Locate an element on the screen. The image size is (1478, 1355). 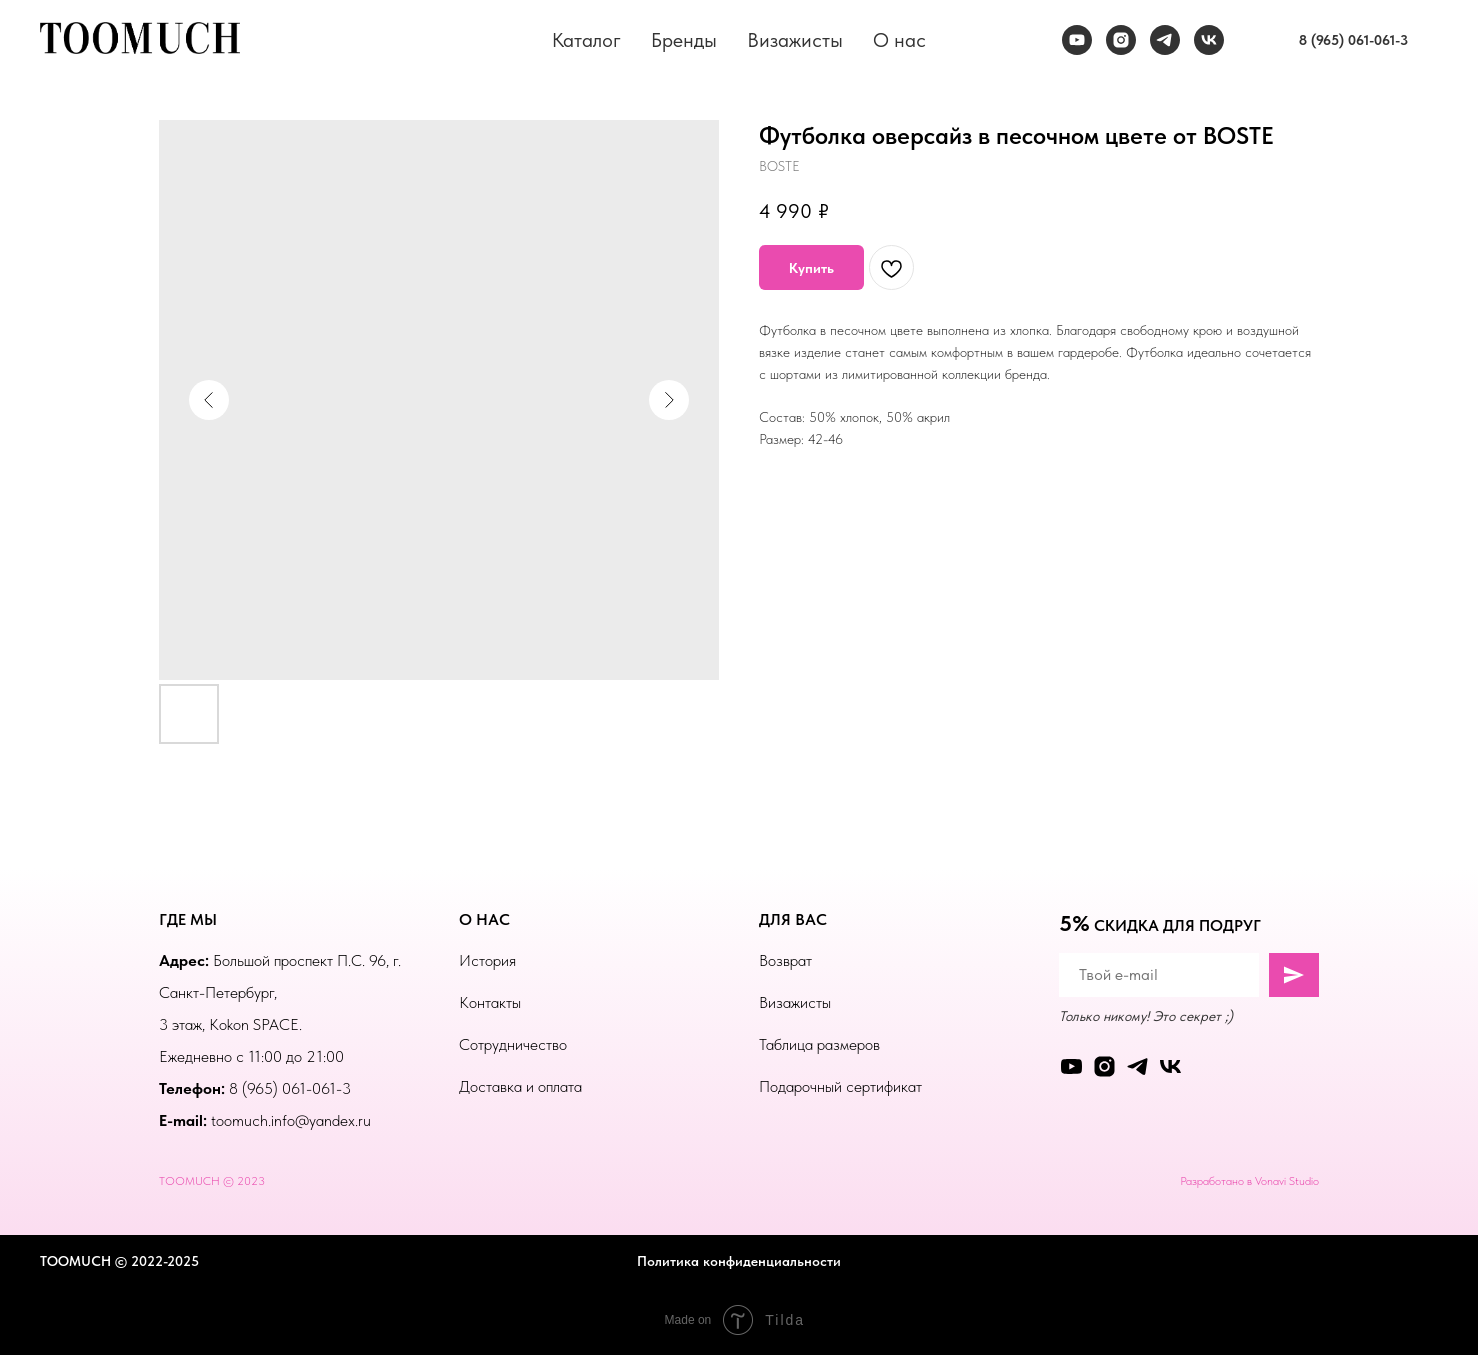
[instagram] is located at coordinates (1121, 40).